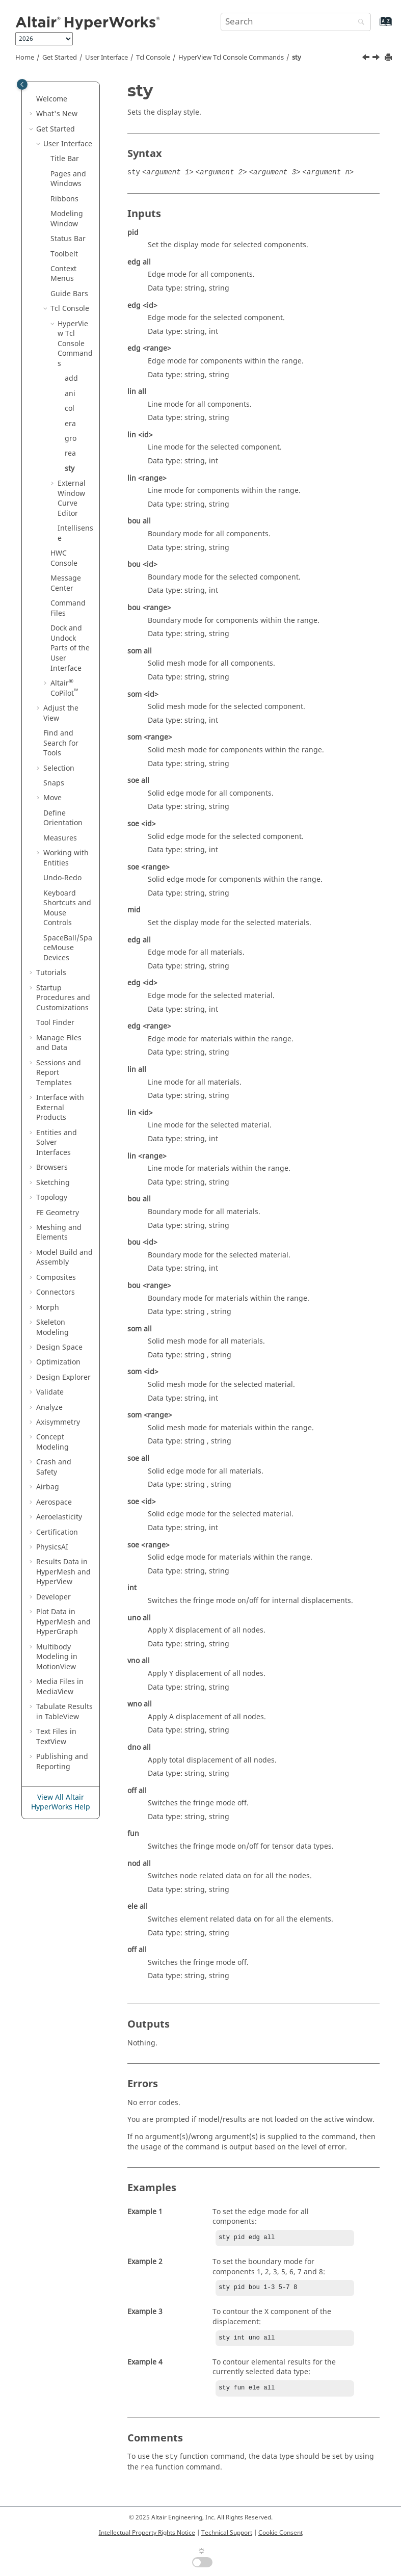 The height and width of the screenshot is (2576, 401). What do you see at coordinates (67, 908) in the screenshot?
I see `Keyboard Shortcuts and Mouse Controls` at bounding box center [67, 908].